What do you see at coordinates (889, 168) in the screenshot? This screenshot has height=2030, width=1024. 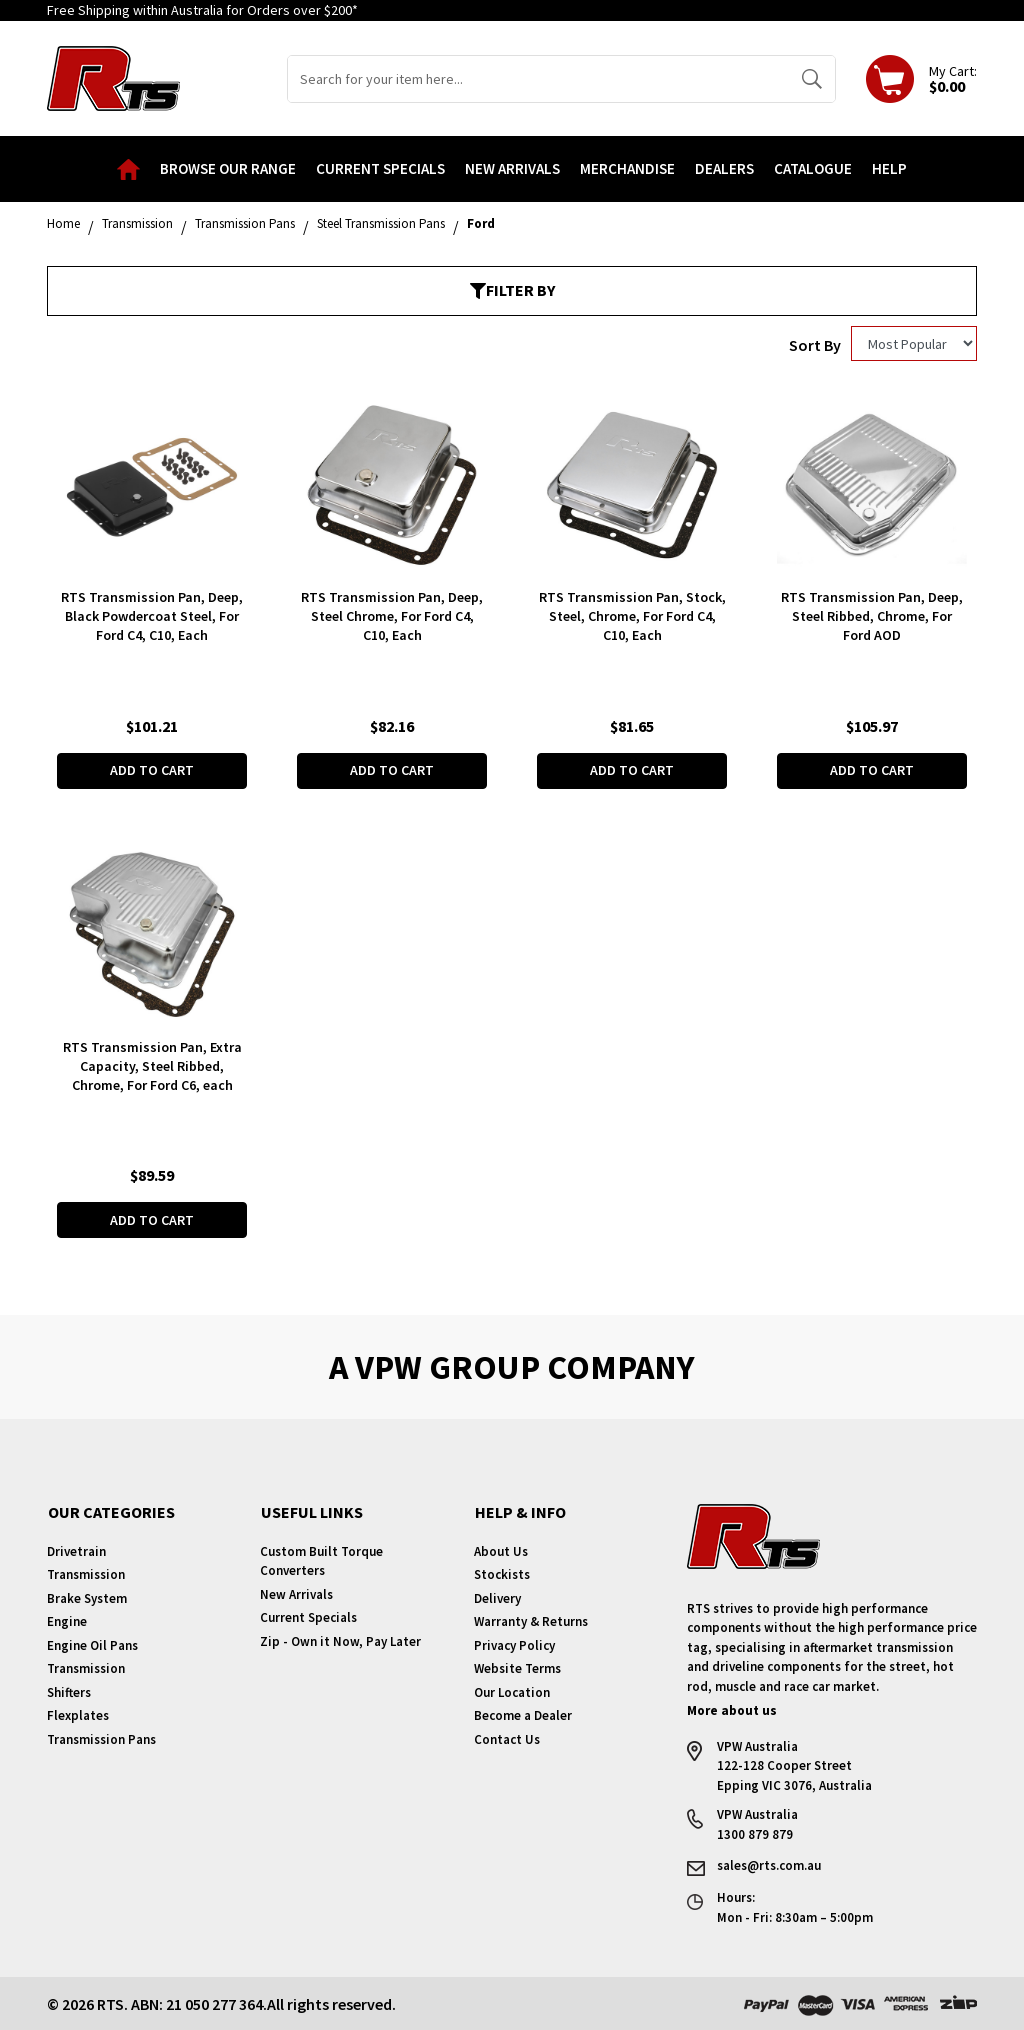 I see `Help` at bounding box center [889, 168].